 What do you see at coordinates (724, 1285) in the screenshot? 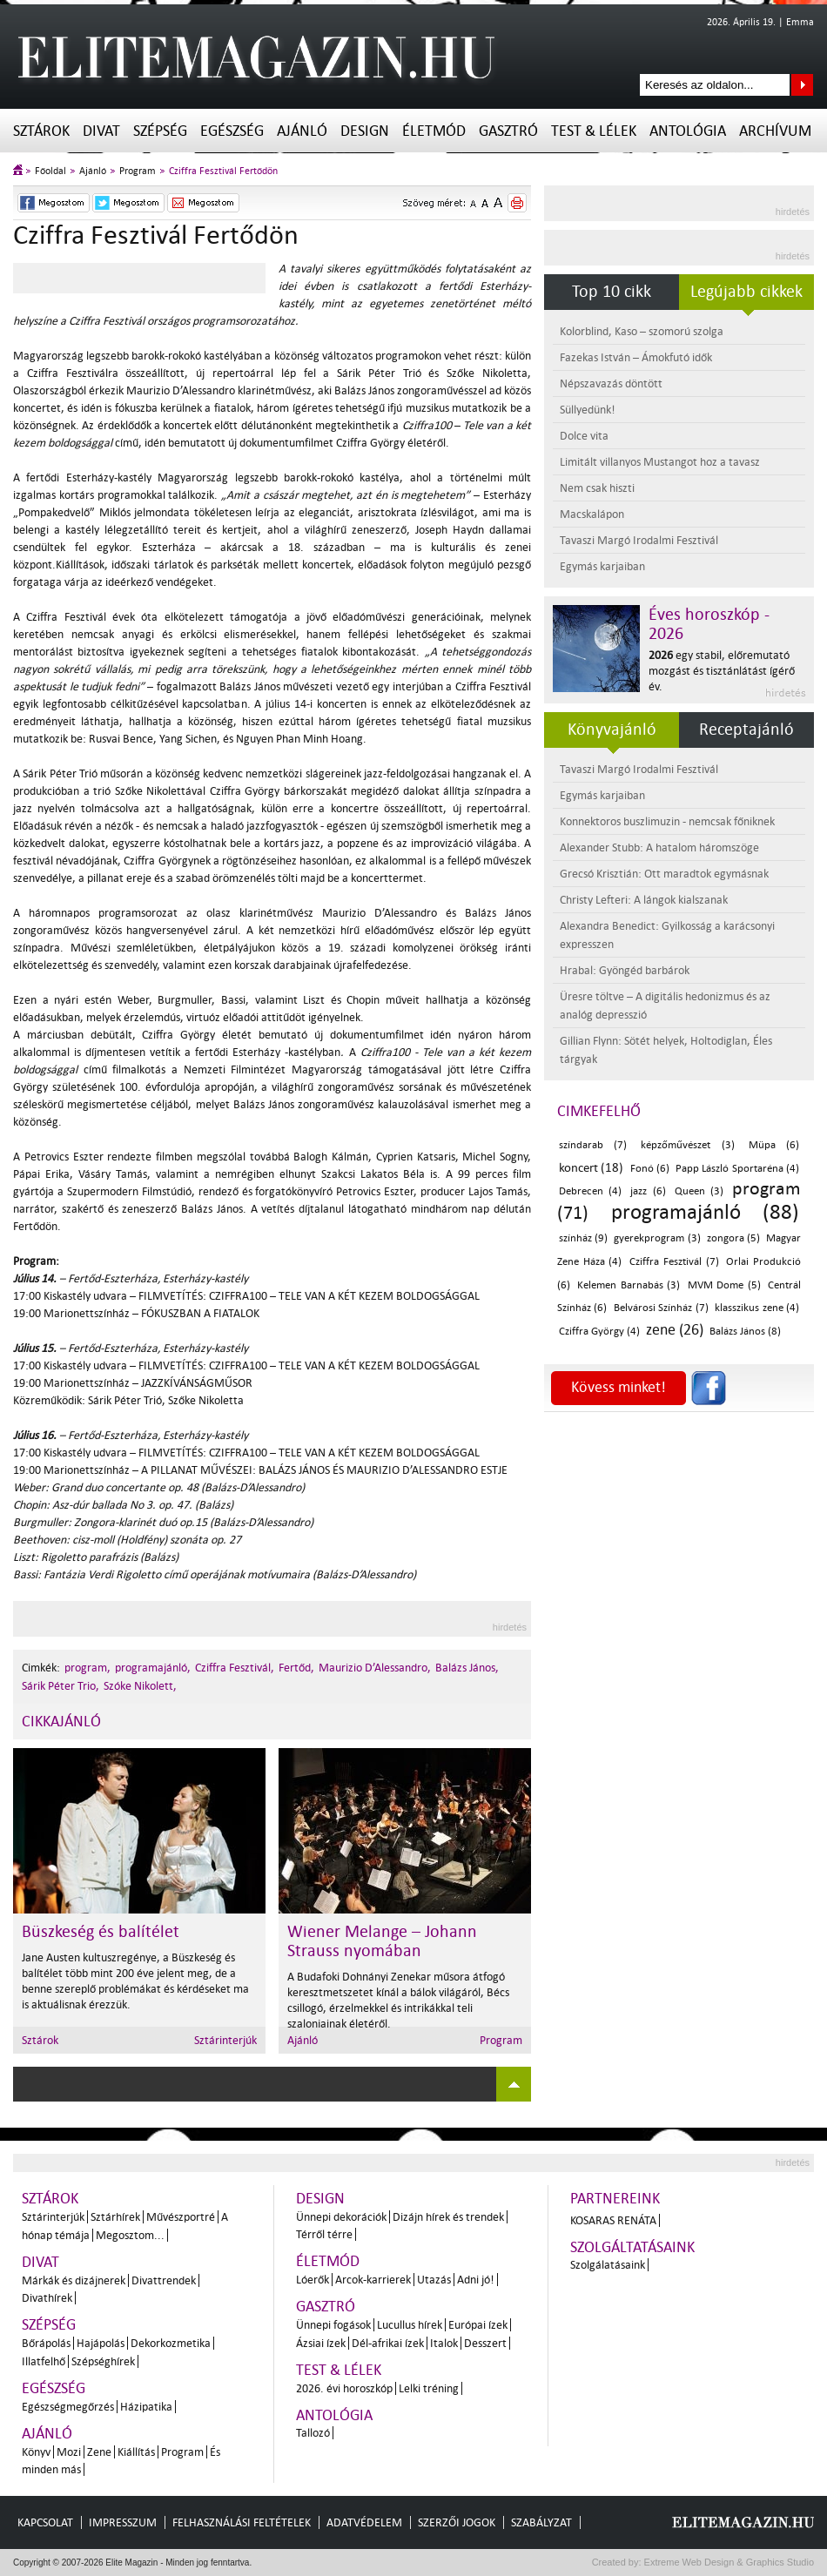
I see `MVM Dome (5)` at bounding box center [724, 1285].